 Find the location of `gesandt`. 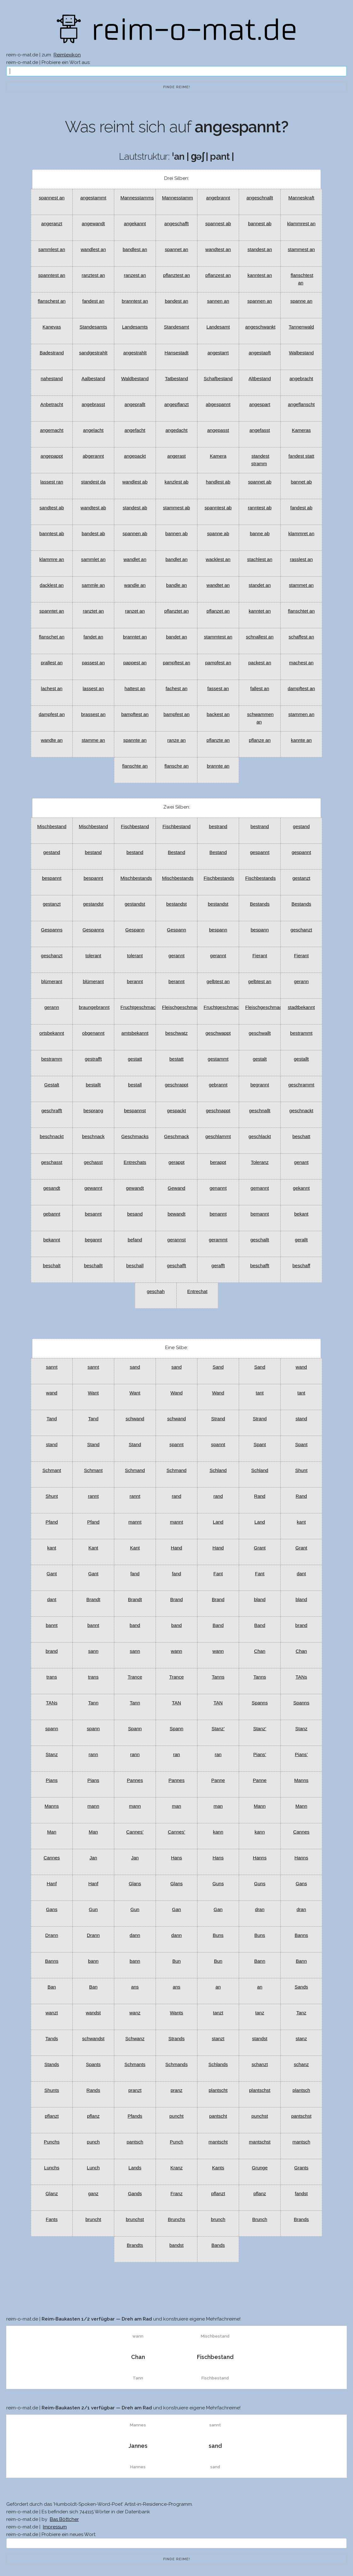

gesandt is located at coordinates (51, 1188).